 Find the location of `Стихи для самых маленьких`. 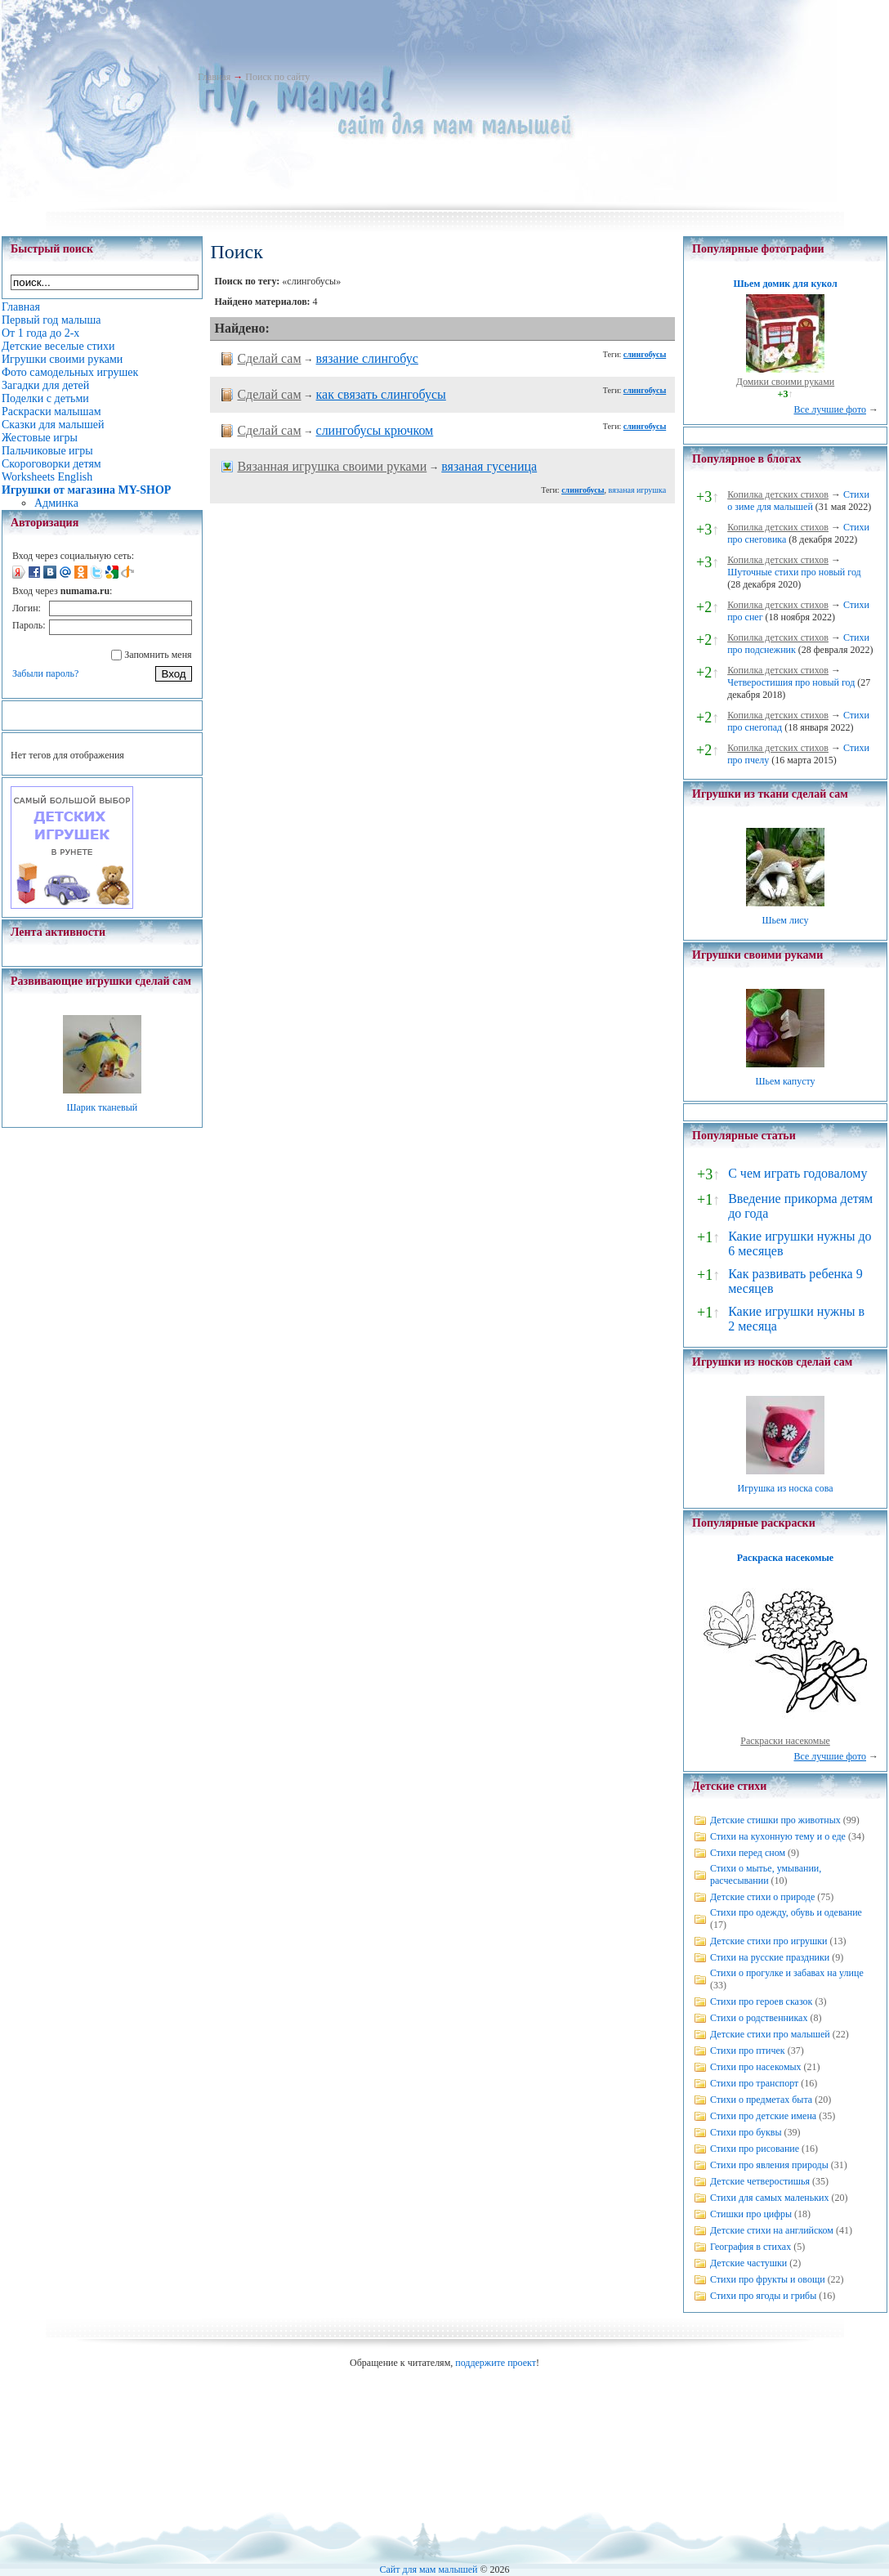

Стихи для самых маленьких is located at coordinates (769, 2197).